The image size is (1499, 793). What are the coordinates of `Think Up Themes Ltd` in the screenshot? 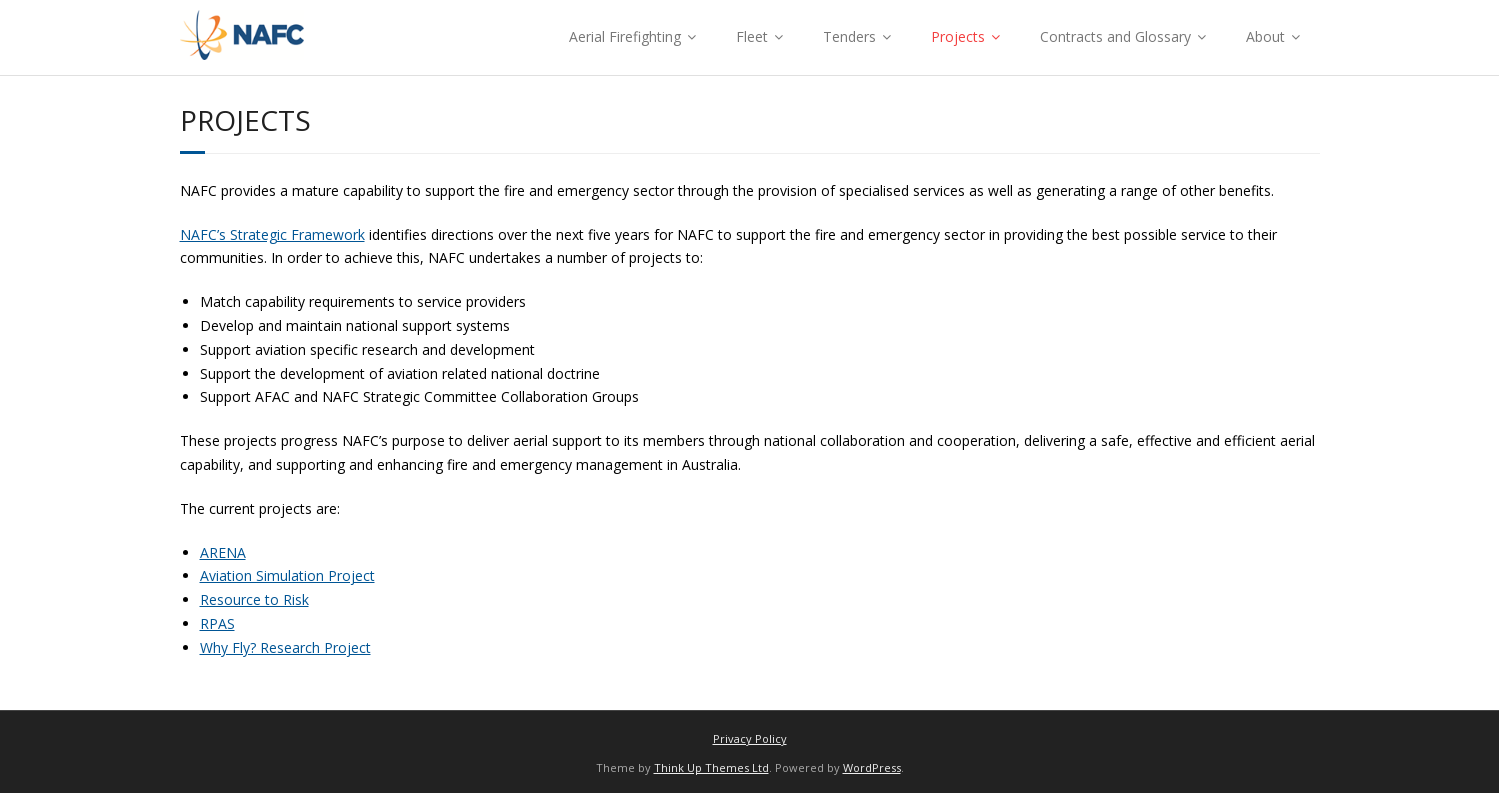 It's located at (711, 767).